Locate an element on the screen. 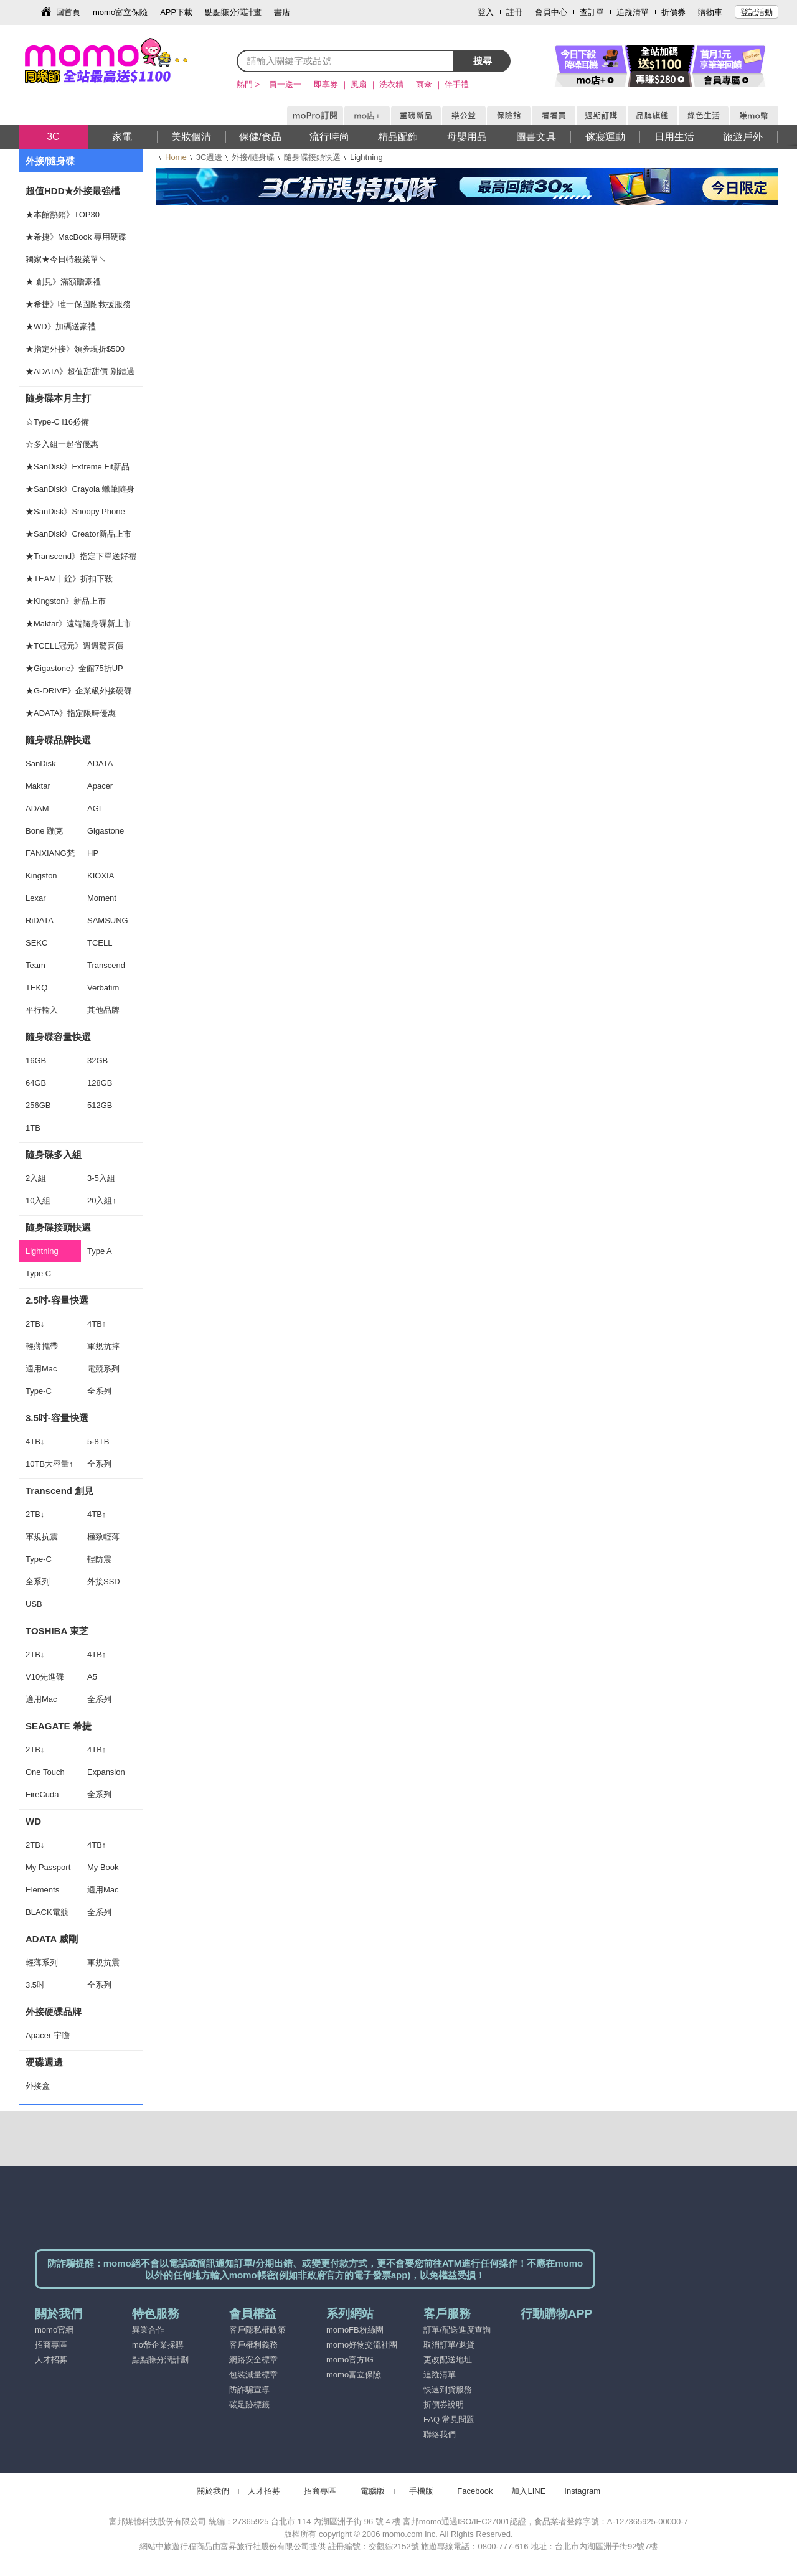 Image resolution: width=797 pixels, height=2576 pixels. ★G-DRIVE》企業級外接硬碟 is located at coordinates (79, 690).